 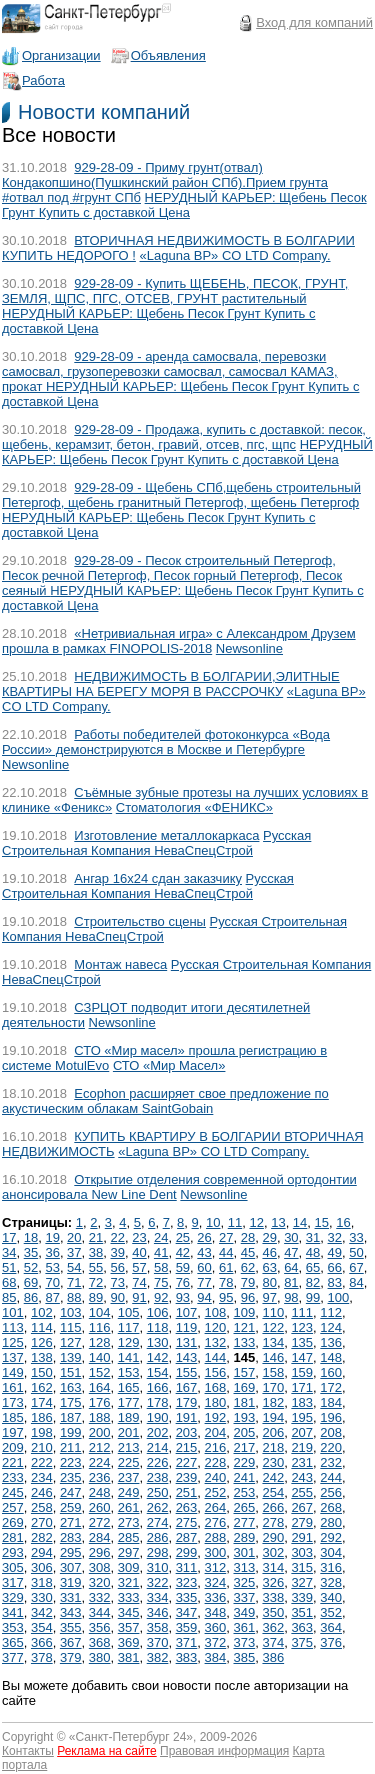 What do you see at coordinates (273, 1402) in the screenshot?
I see `182` at bounding box center [273, 1402].